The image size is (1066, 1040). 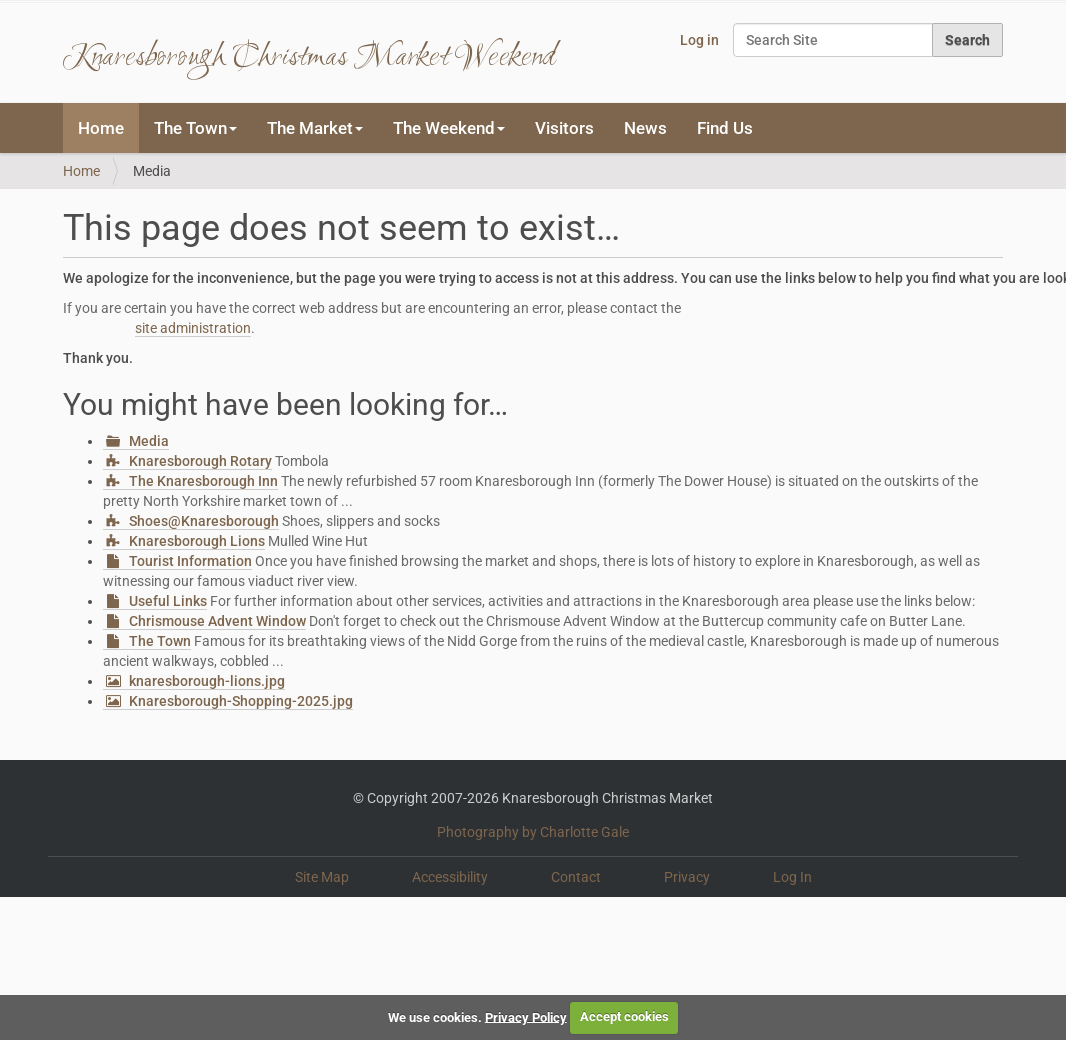 I want to click on Home, so click(x=101, y=128).